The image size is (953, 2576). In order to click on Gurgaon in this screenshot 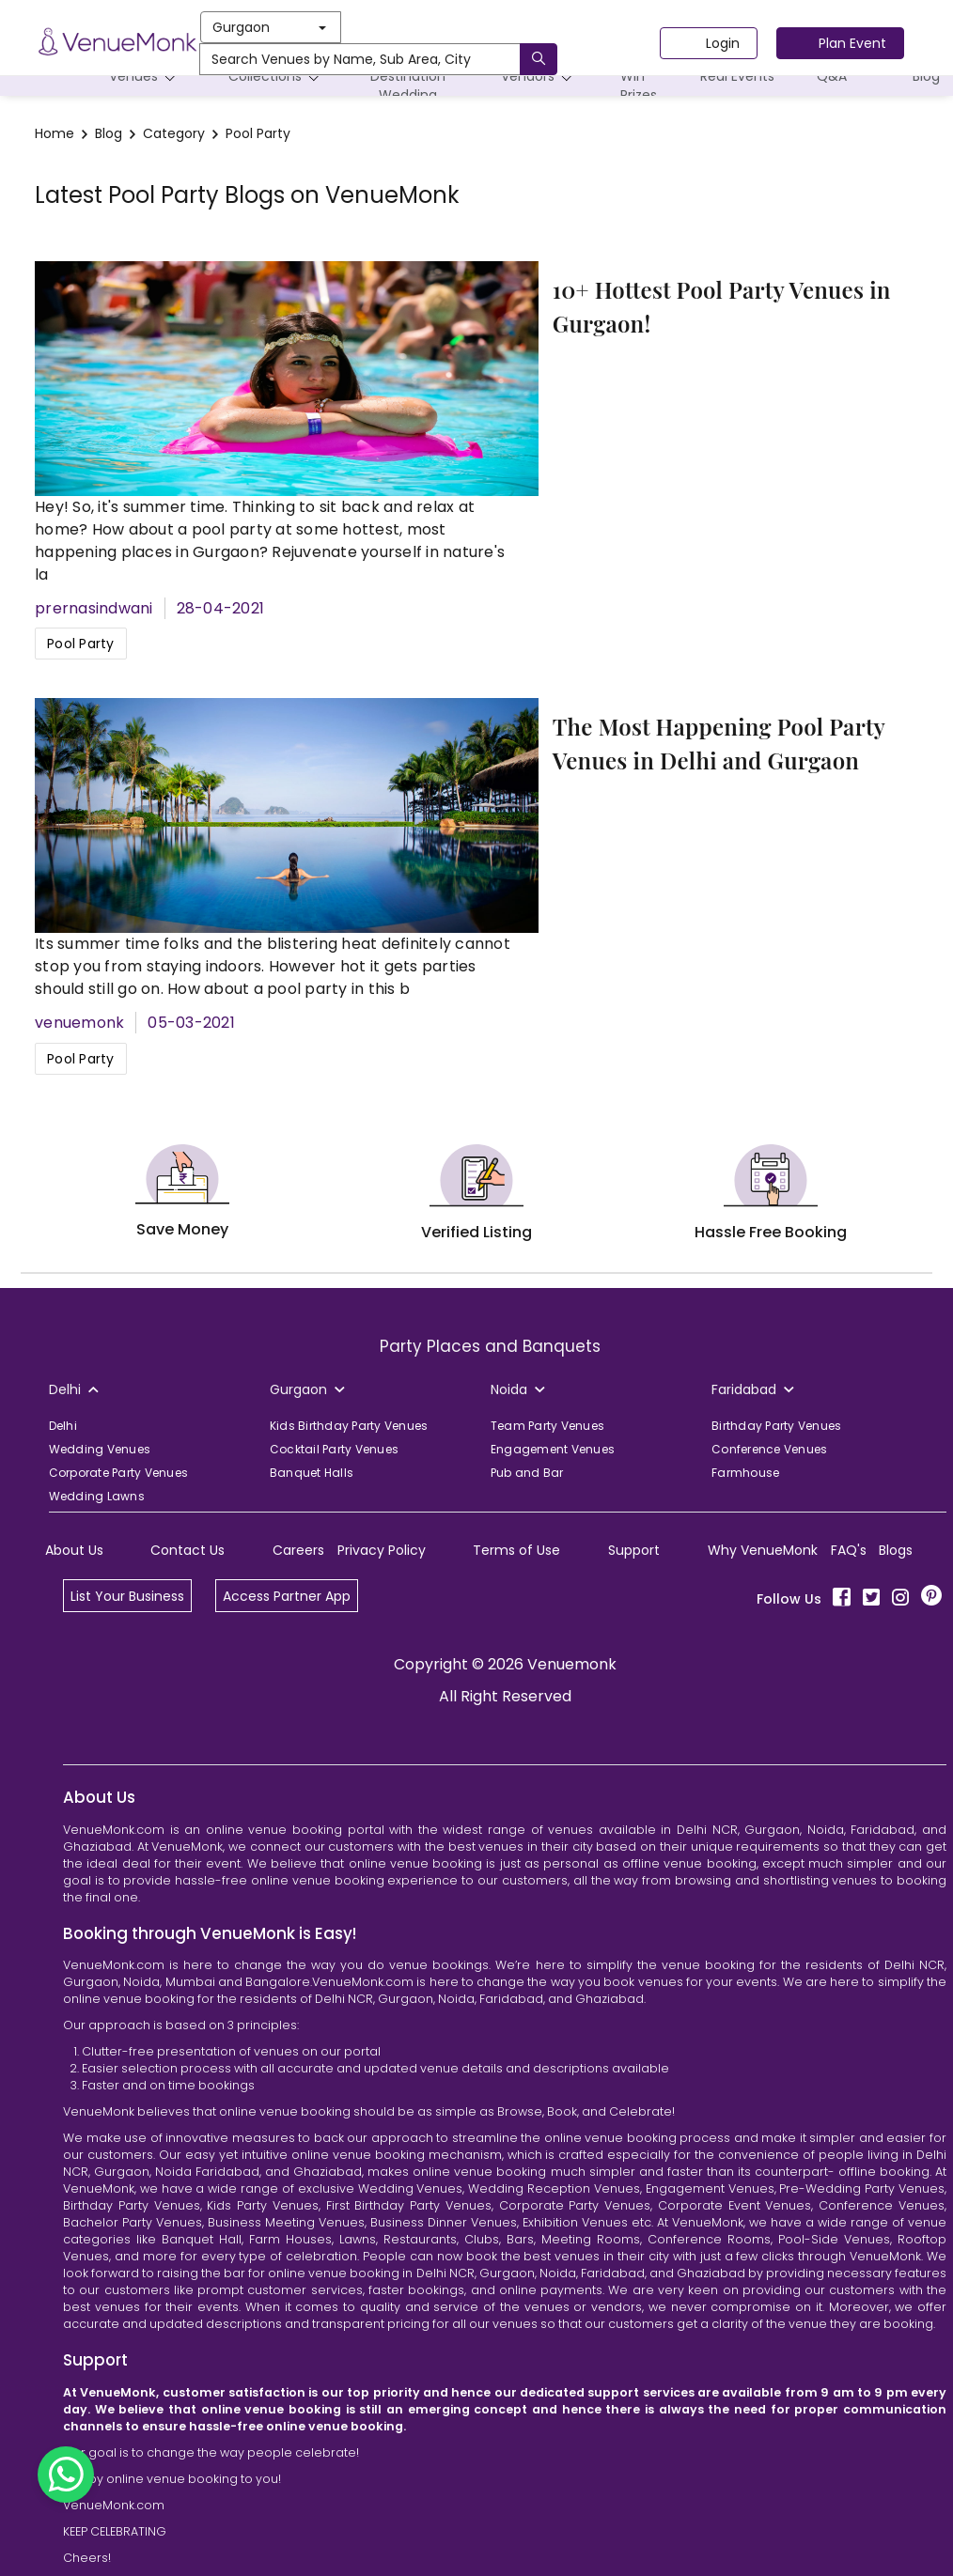, I will do `click(269, 27)`.